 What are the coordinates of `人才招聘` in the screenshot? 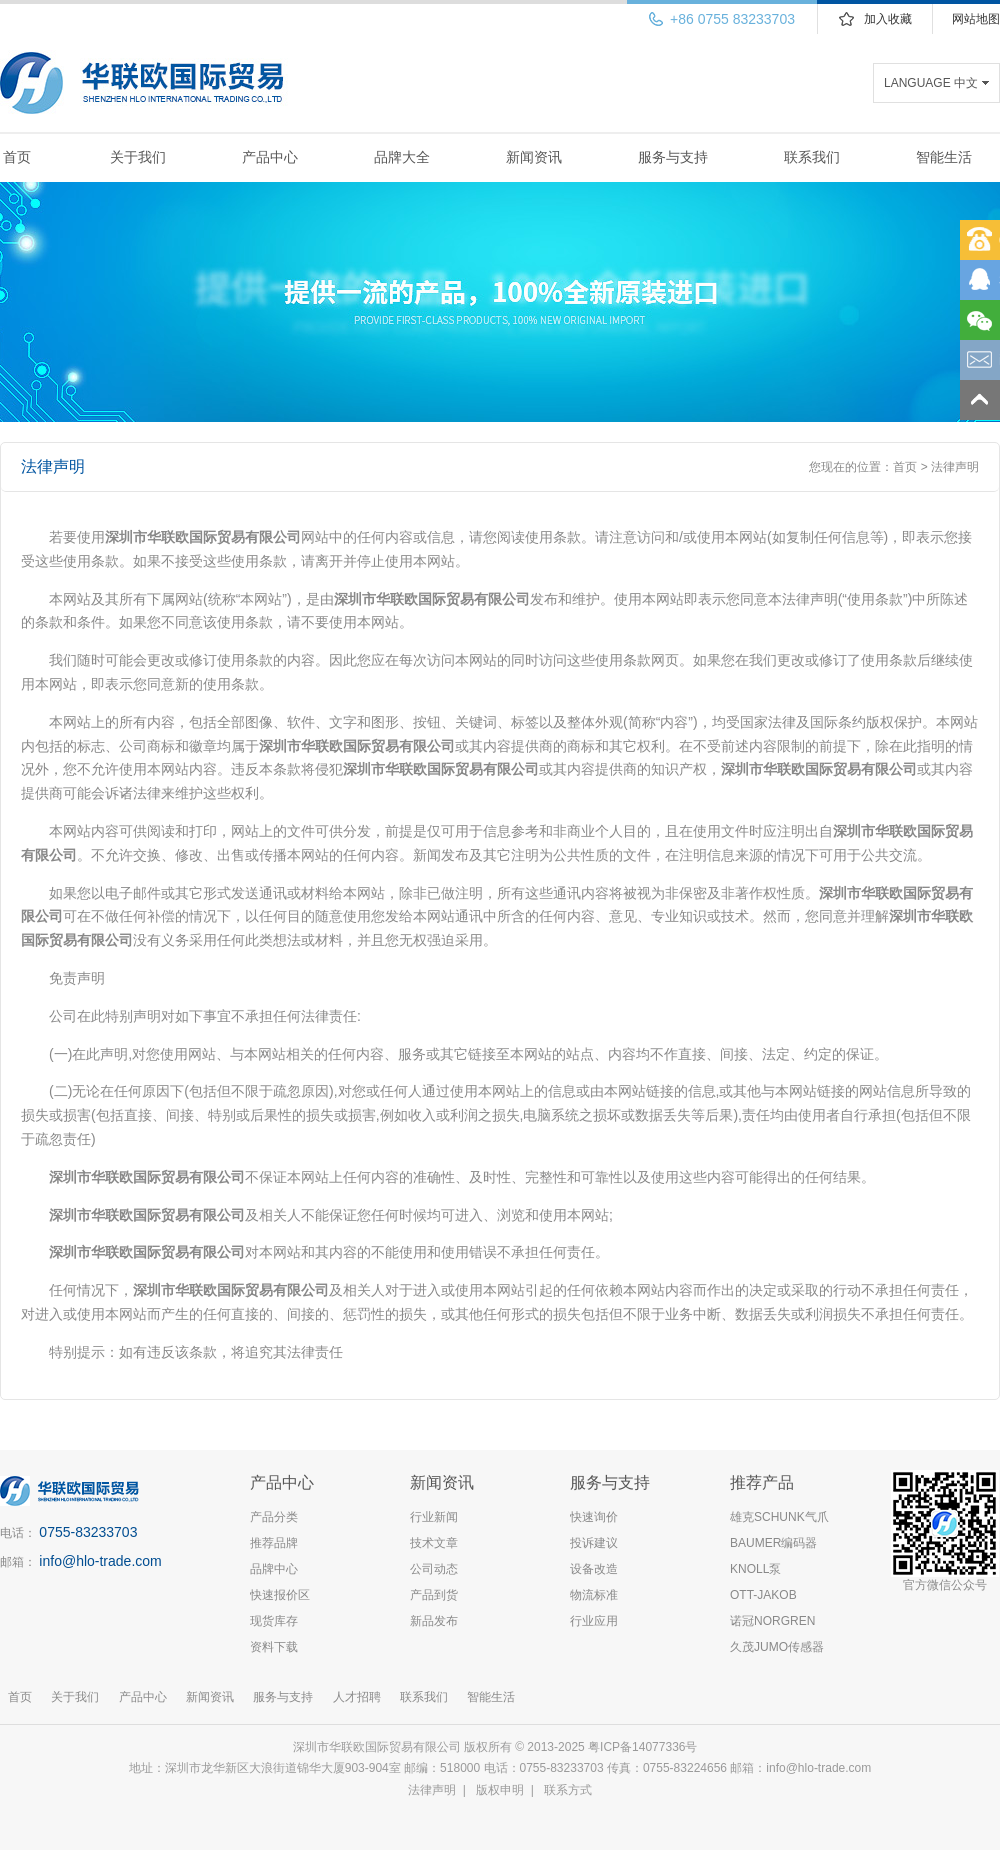 It's located at (357, 1697).